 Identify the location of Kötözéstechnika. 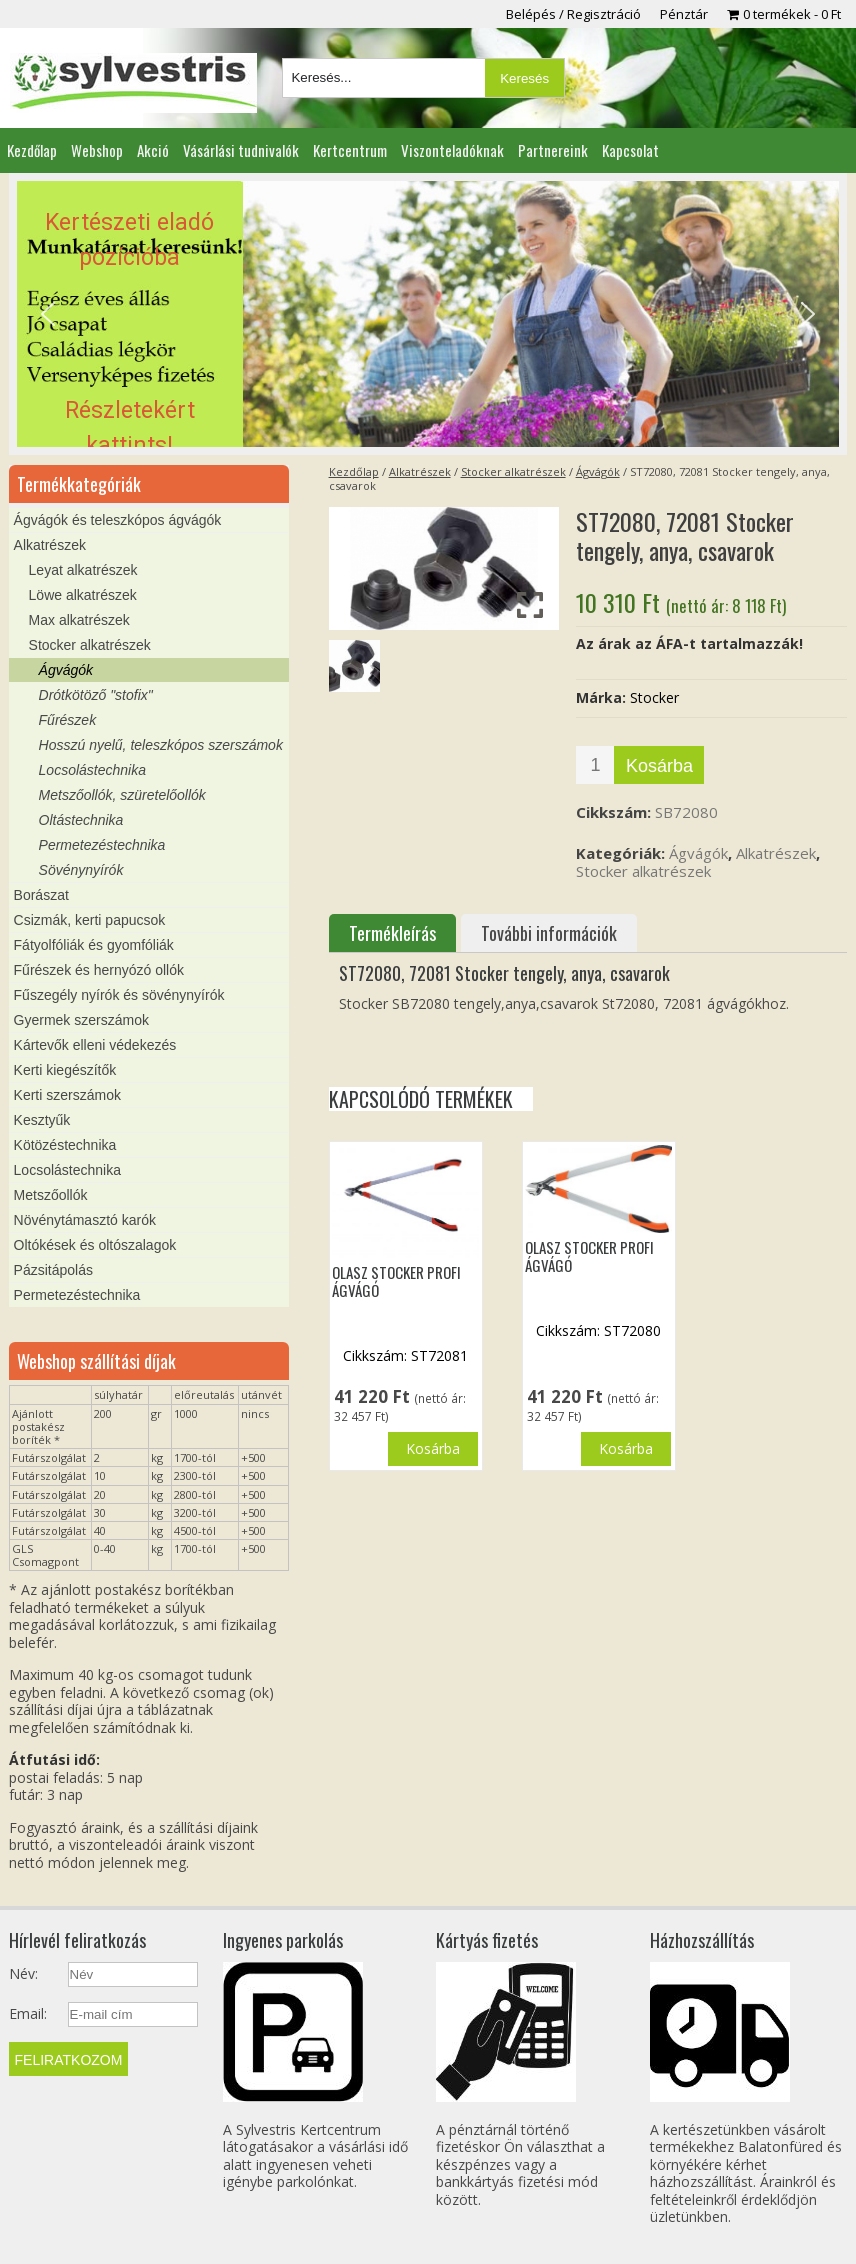
(65, 1145).